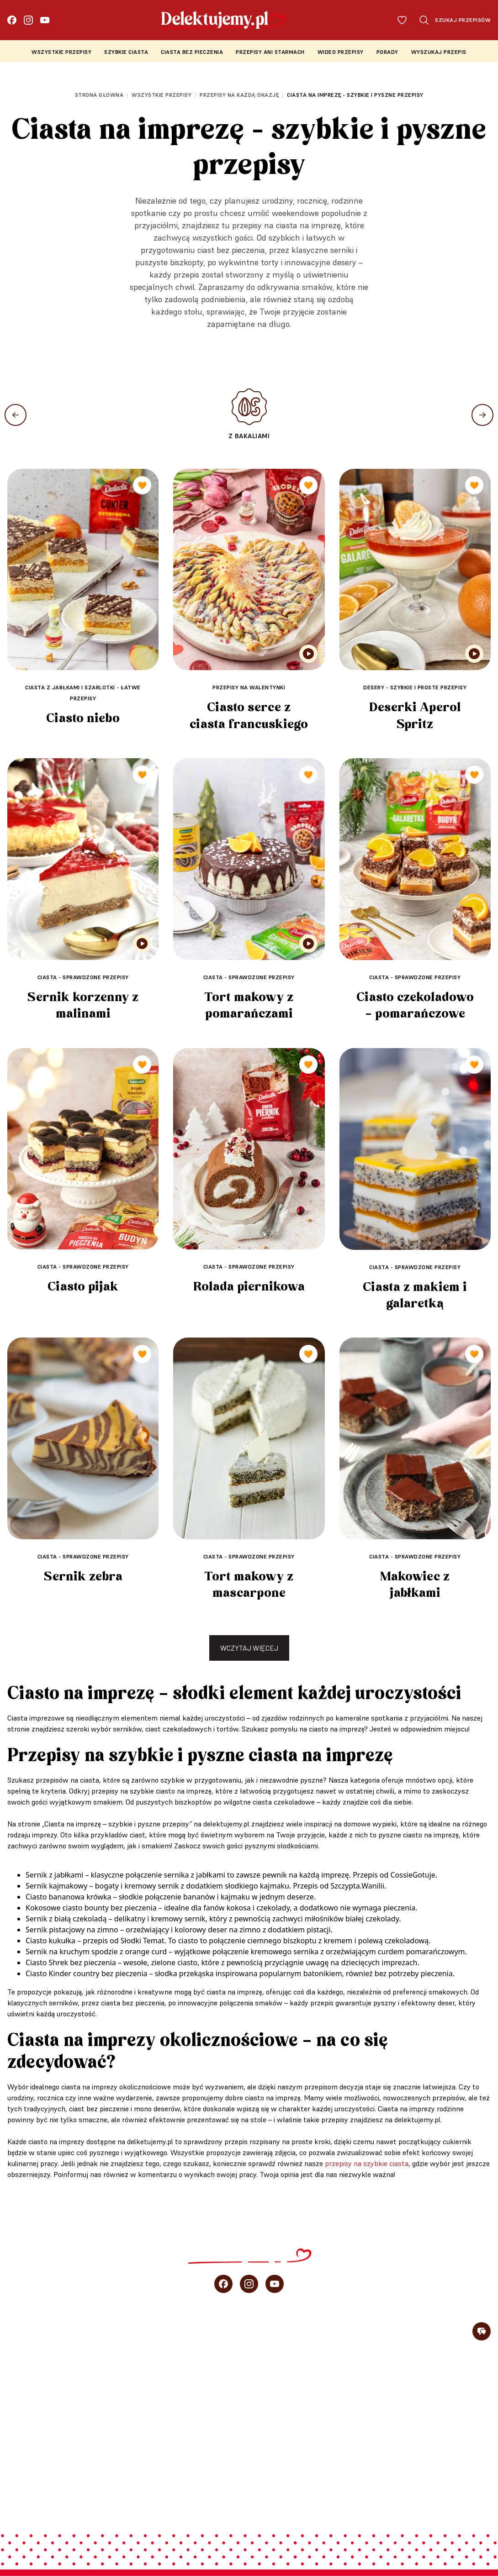 This screenshot has width=498, height=2576. I want to click on Regulamin, so click(303, 2495).